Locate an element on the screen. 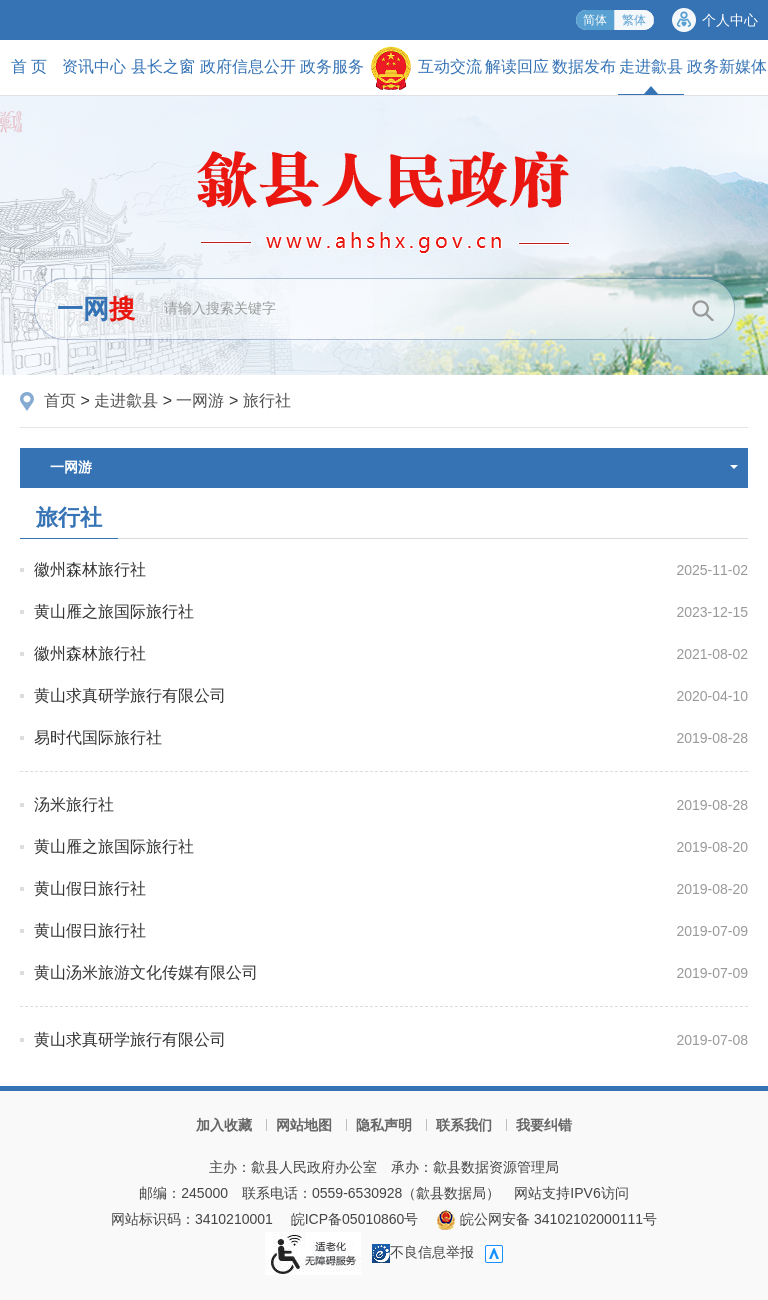  皖公网安备 34102102000111号 is located at coordinates (546, 1219).